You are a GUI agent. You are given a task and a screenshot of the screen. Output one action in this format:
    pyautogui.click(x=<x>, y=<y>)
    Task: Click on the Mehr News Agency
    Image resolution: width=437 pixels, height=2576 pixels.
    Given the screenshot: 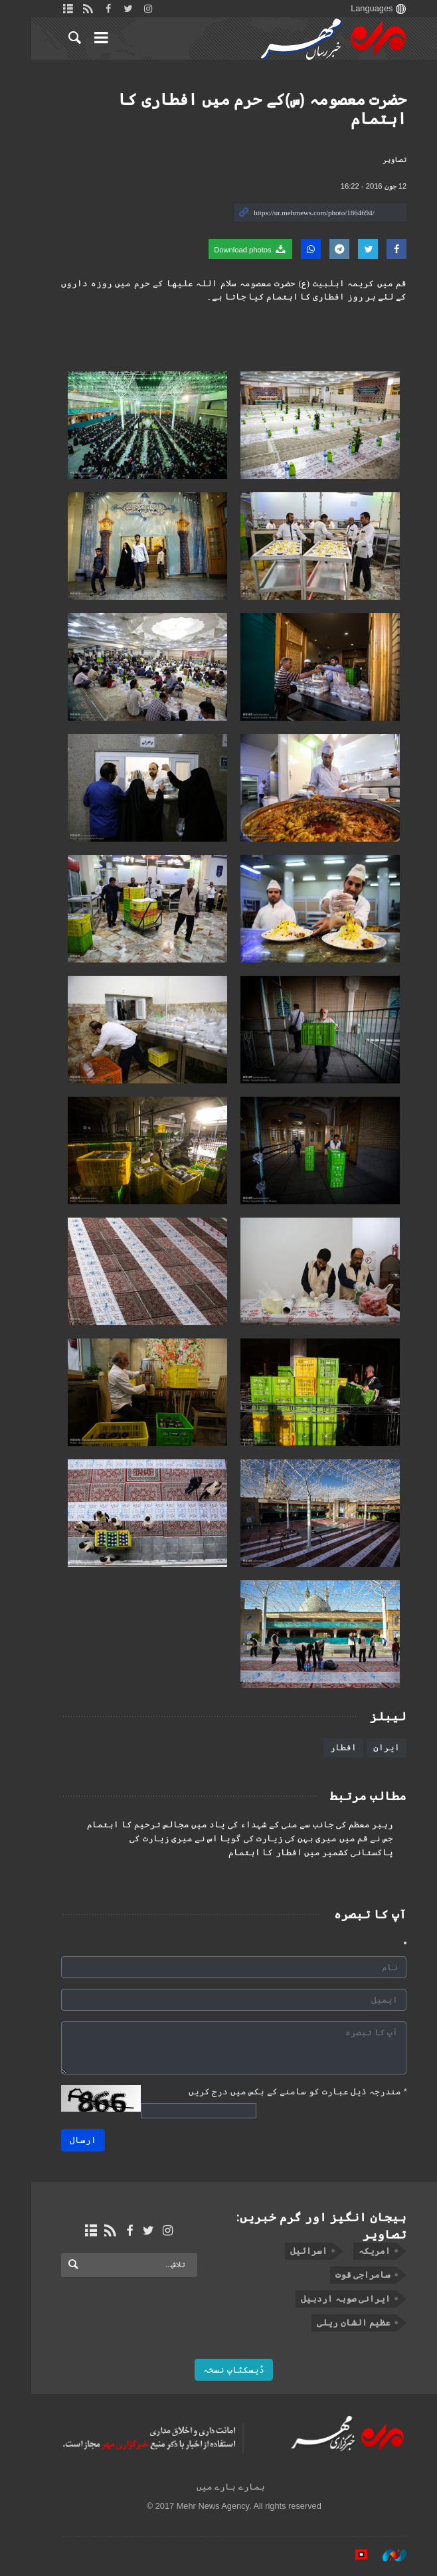 What is the action you would take?
    pyautogui.click(x=318, y=39)
    